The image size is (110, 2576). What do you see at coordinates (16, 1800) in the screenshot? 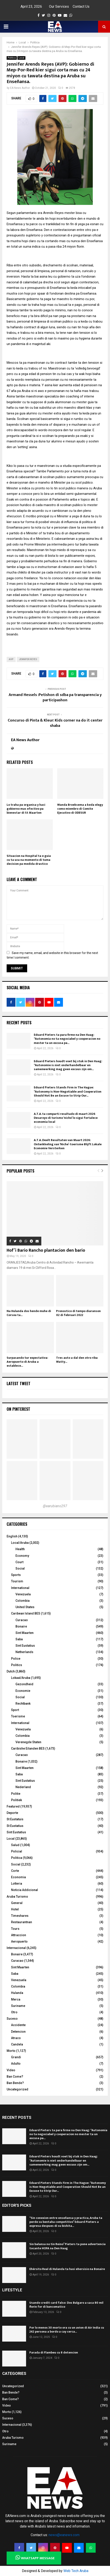
I see `Politiek` at bounding box center [16, 1800].